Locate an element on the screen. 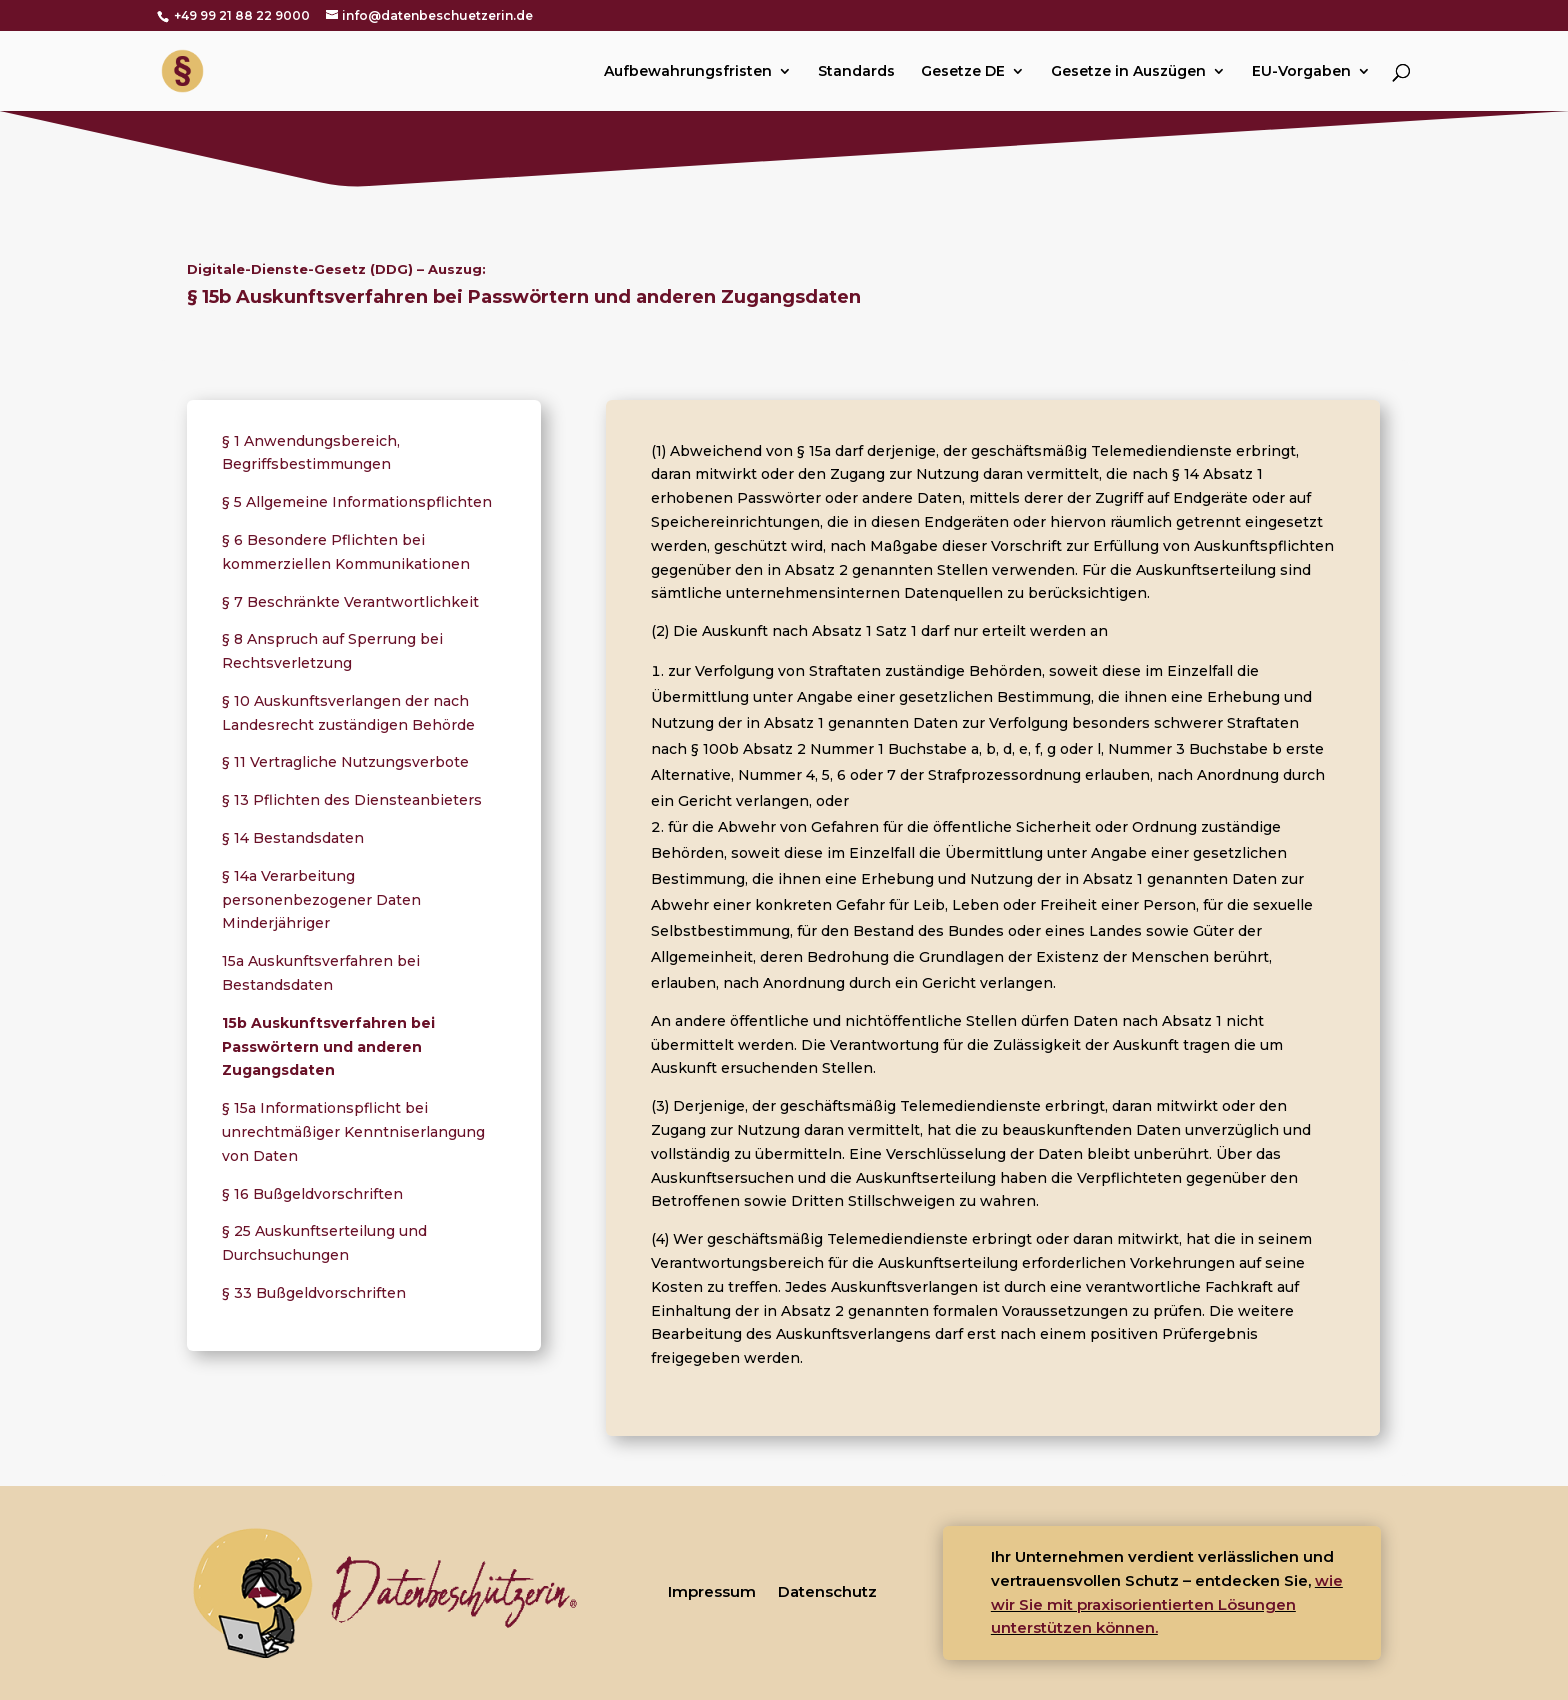  15b Auskunftsverfahren bei Passwörtern und anderen Zugangsdaten is located at coordinates (328, 1047).